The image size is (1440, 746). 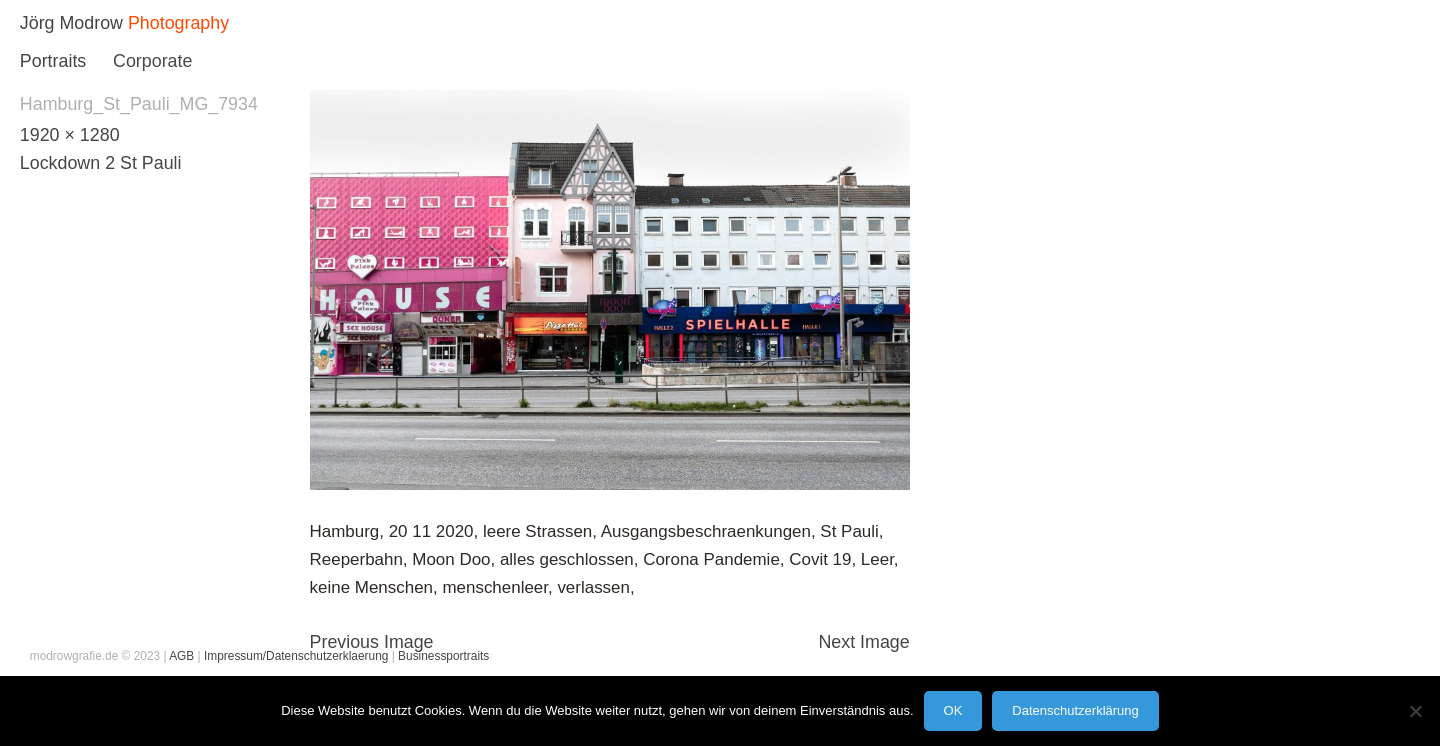 What do you see at coordinates (71, 23) in the screenshot?
I see `Jörg Modrow` at bounding box center [71, 23].